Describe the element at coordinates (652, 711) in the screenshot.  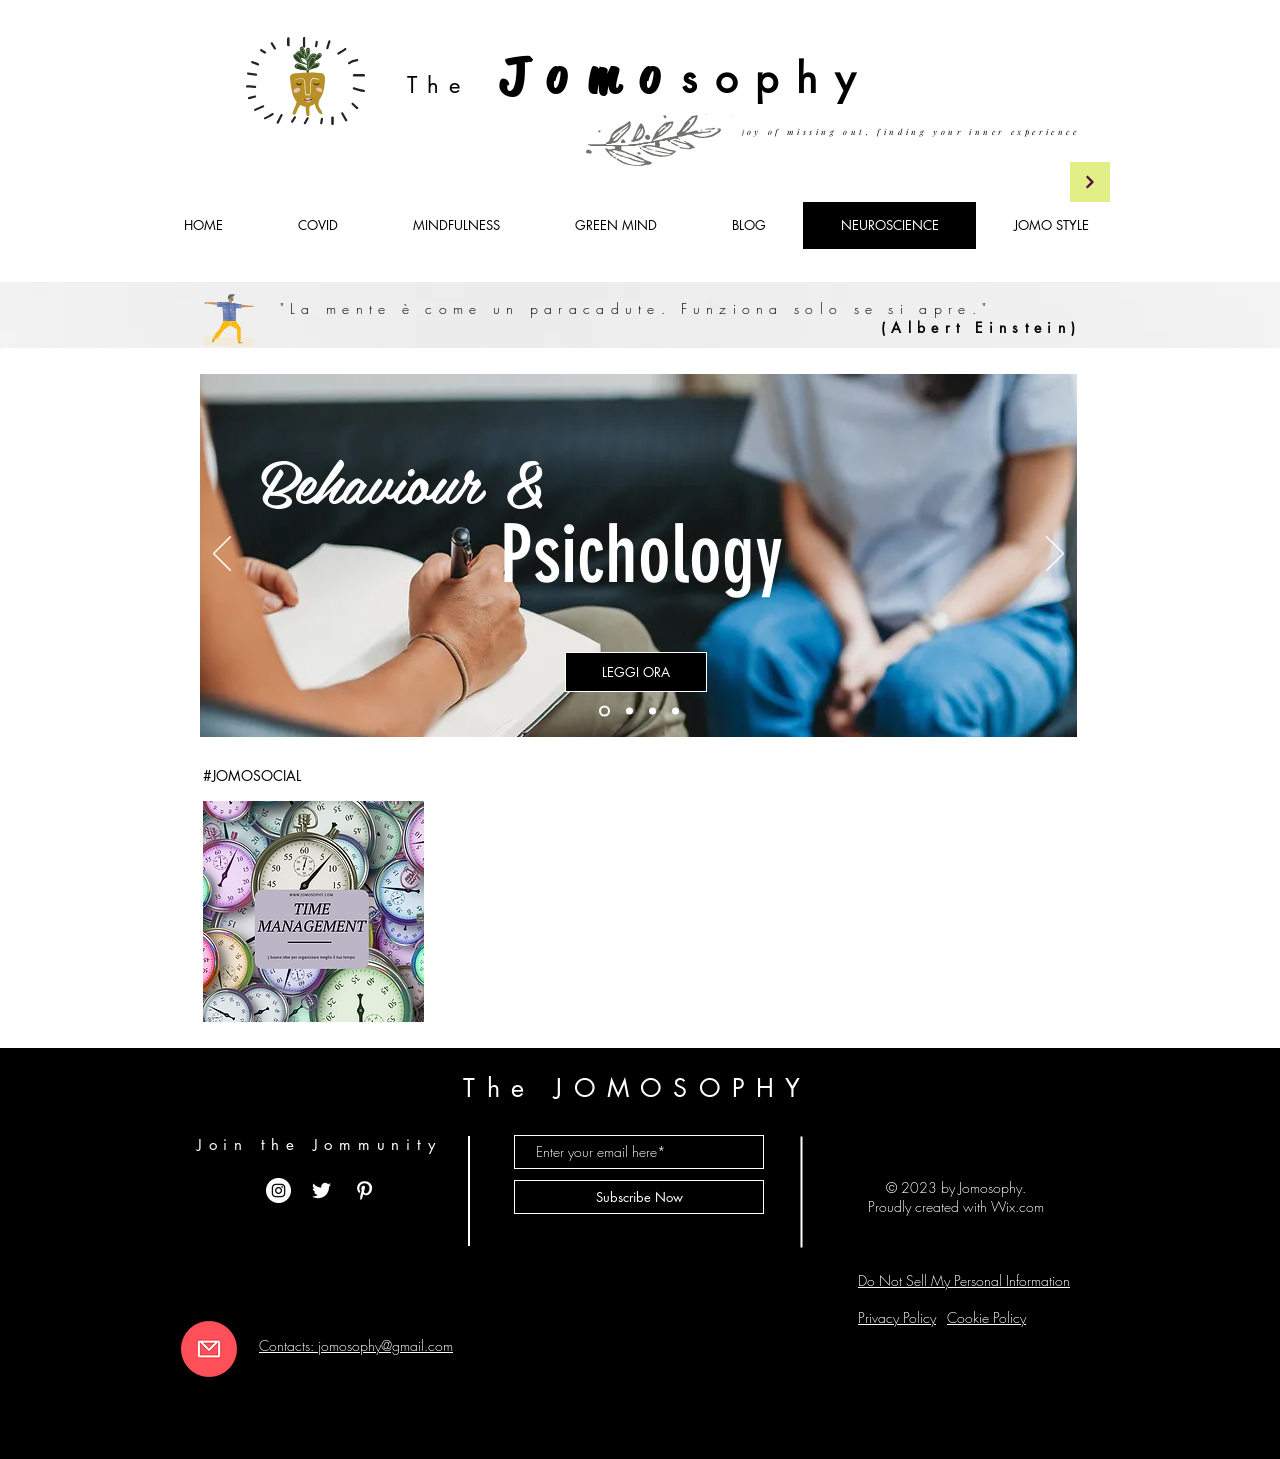
I see `[Copia di Copia di Slide 1]` at that location.